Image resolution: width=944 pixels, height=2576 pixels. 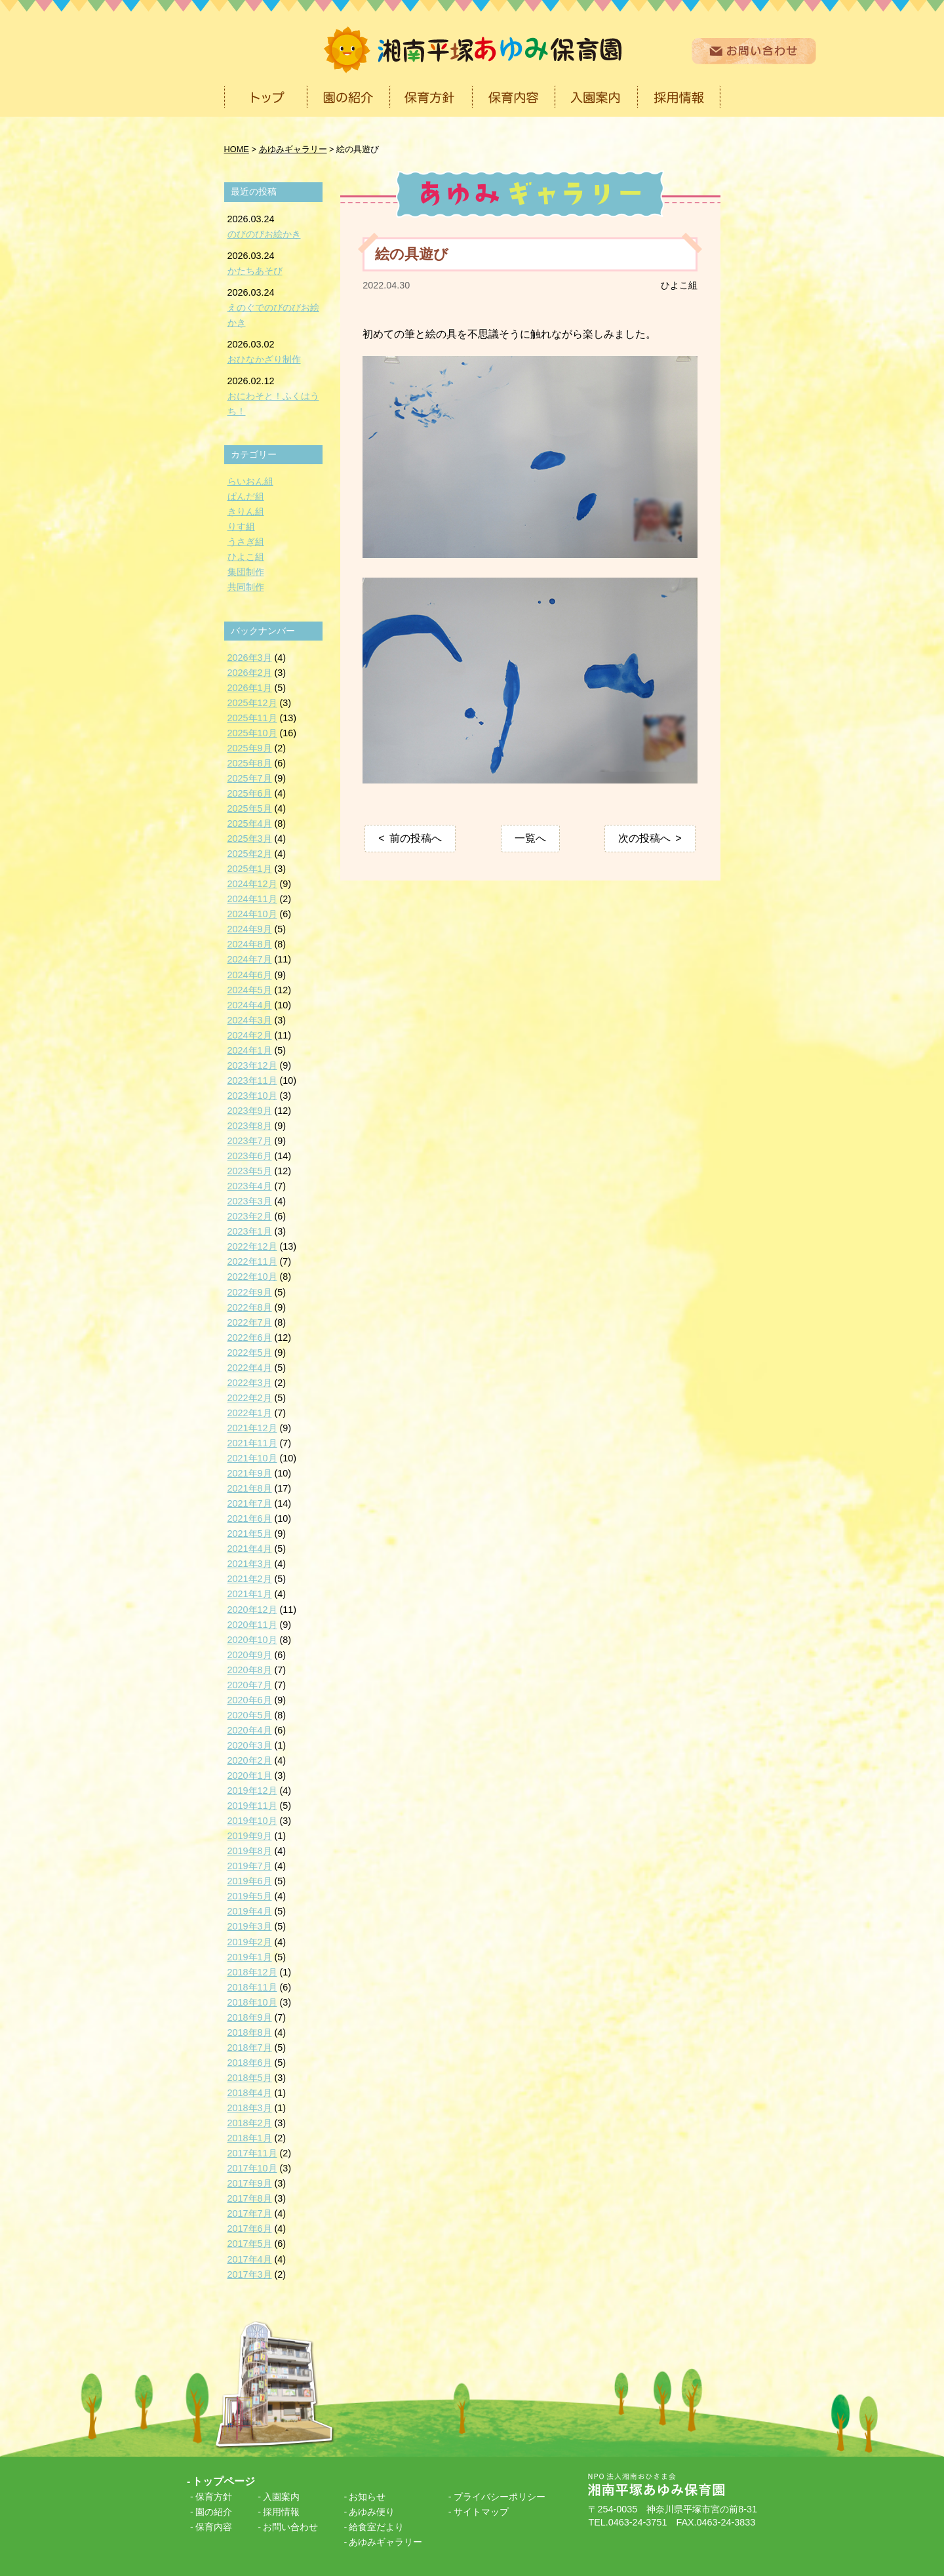 What do you see at coordinates (213, 2512) in the screenshot?
I see `園の紹介` at bounding box center [213, 2512].